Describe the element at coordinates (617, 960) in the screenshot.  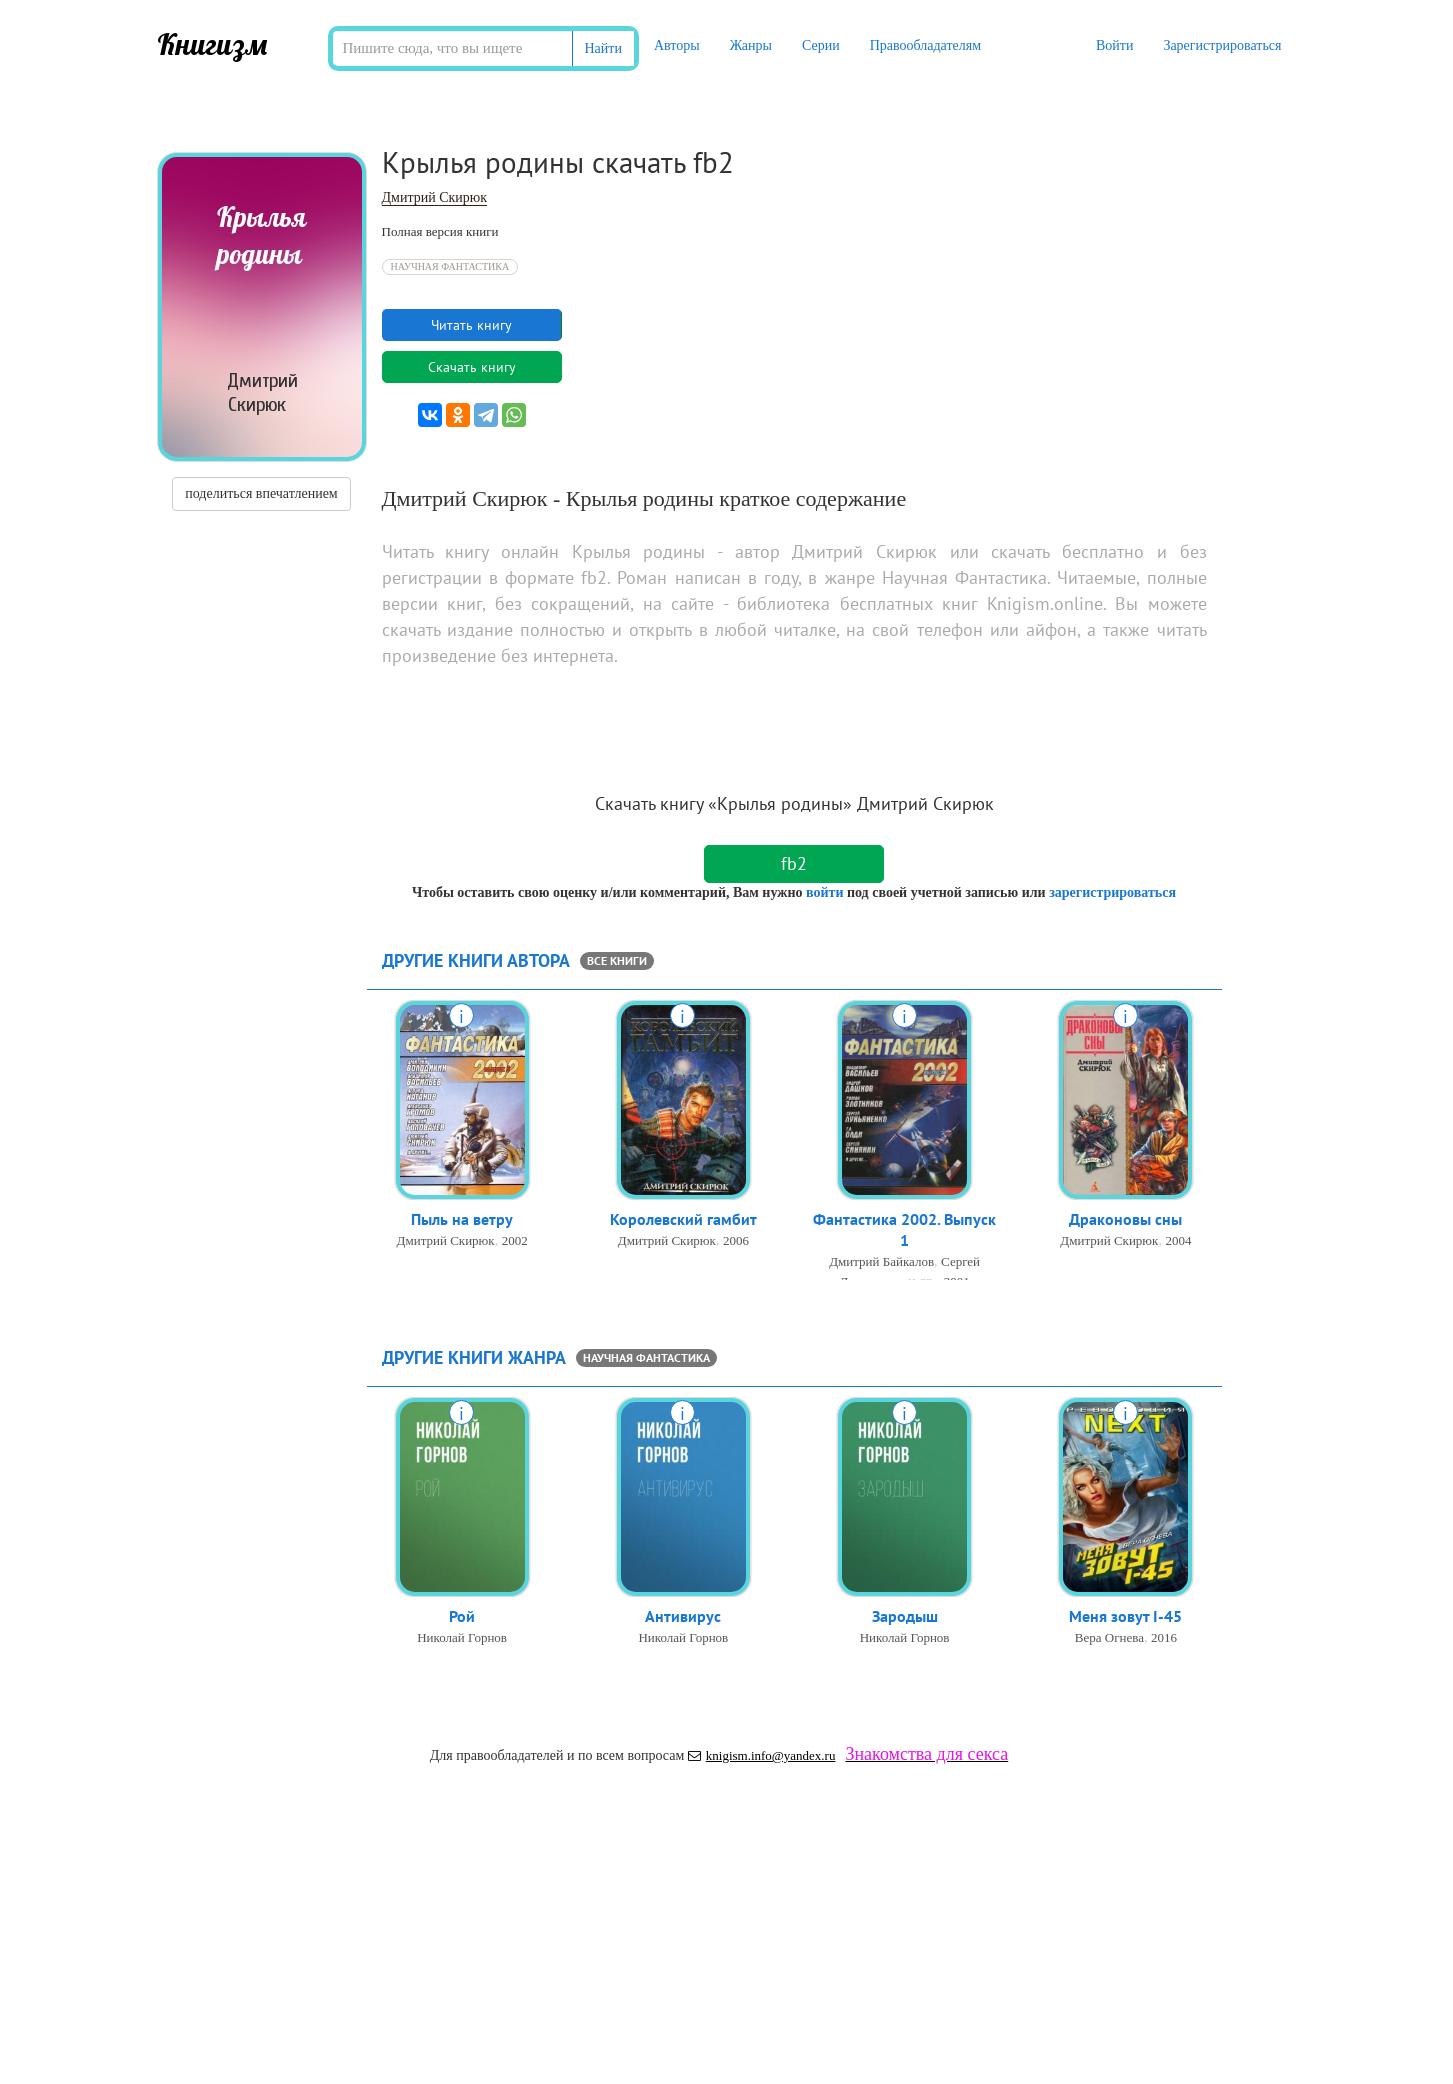
I see `все книги` at that location.